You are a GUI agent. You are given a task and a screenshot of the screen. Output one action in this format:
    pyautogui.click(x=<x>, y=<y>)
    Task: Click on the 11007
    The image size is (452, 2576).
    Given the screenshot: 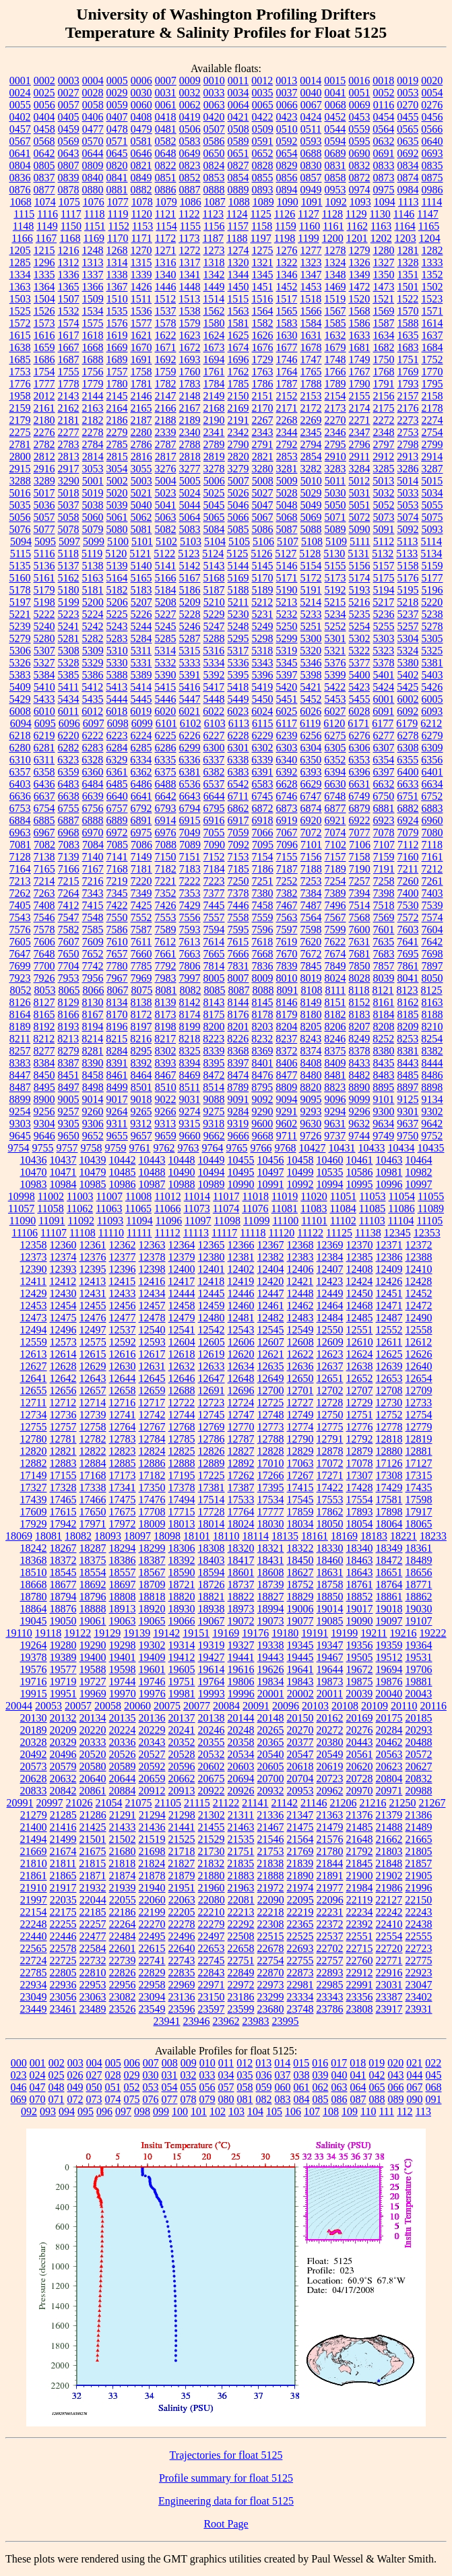 What is the action you would take?
    pyautogui.click(x=109, y=1196)
    